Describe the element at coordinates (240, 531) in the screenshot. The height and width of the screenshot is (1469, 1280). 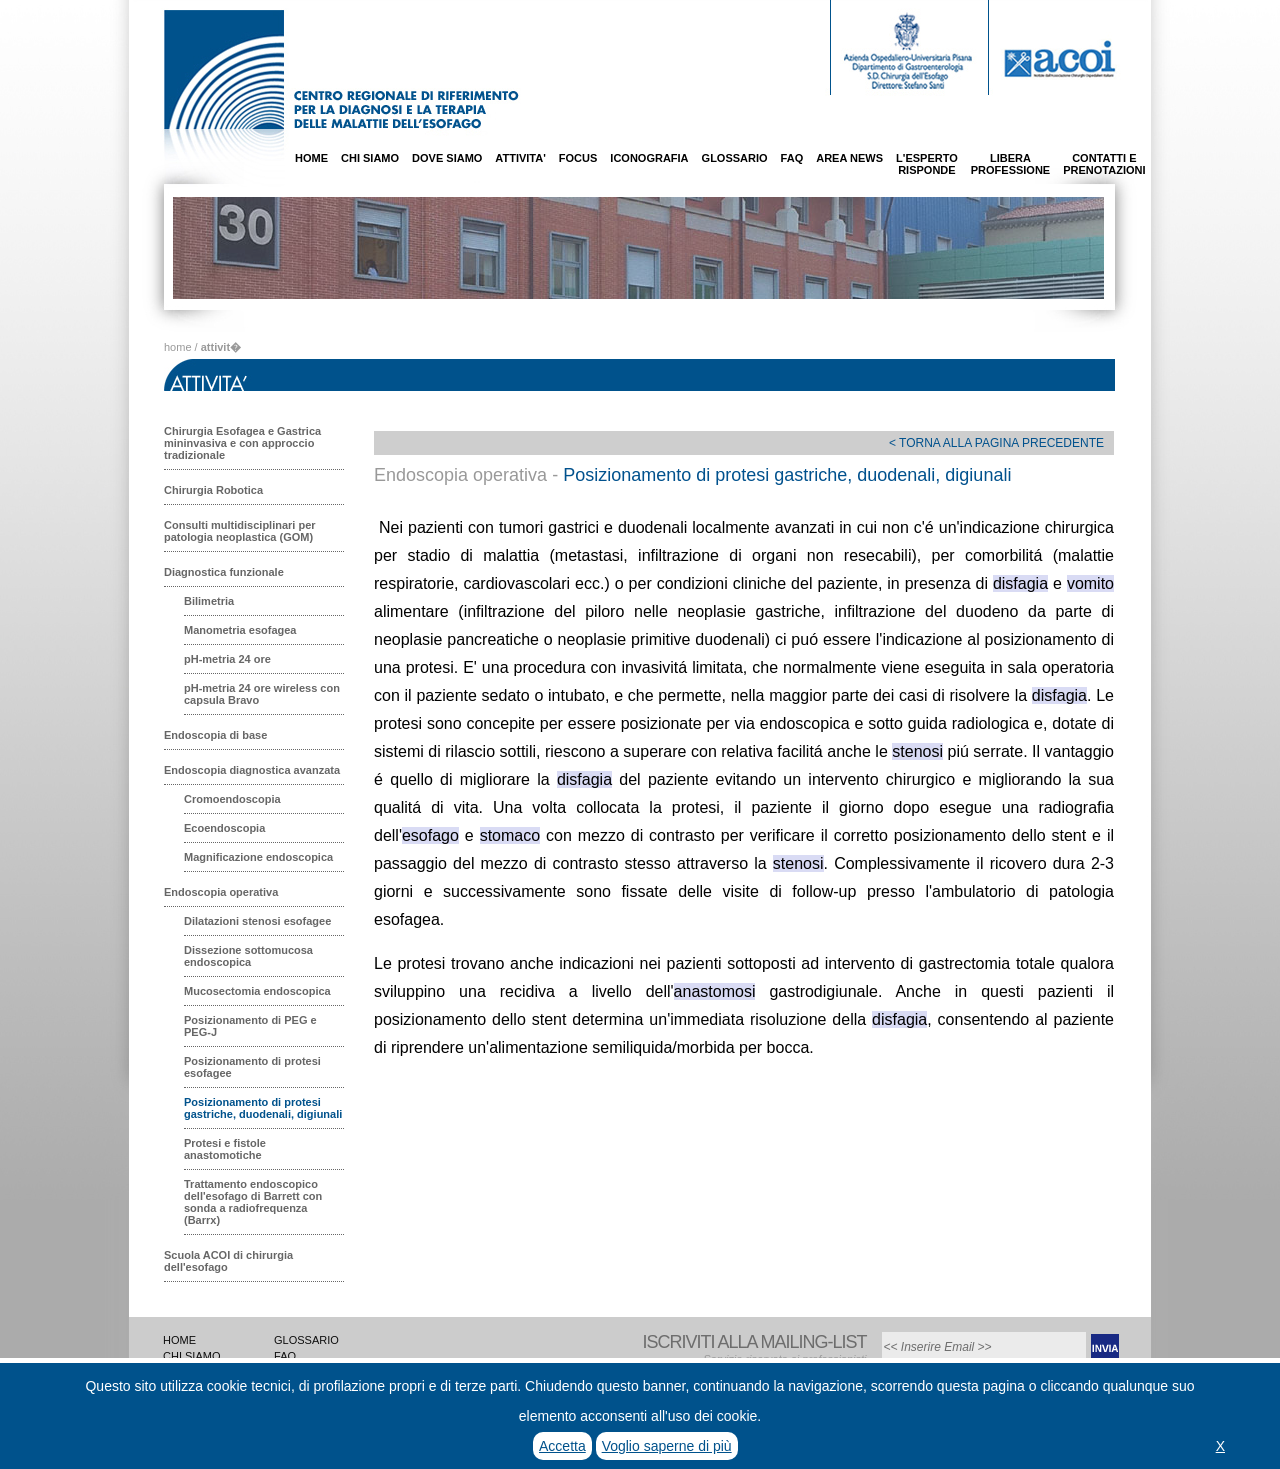
I see `Consulti multidisciplinari per patologia neoplastica (GOM)` at that location.